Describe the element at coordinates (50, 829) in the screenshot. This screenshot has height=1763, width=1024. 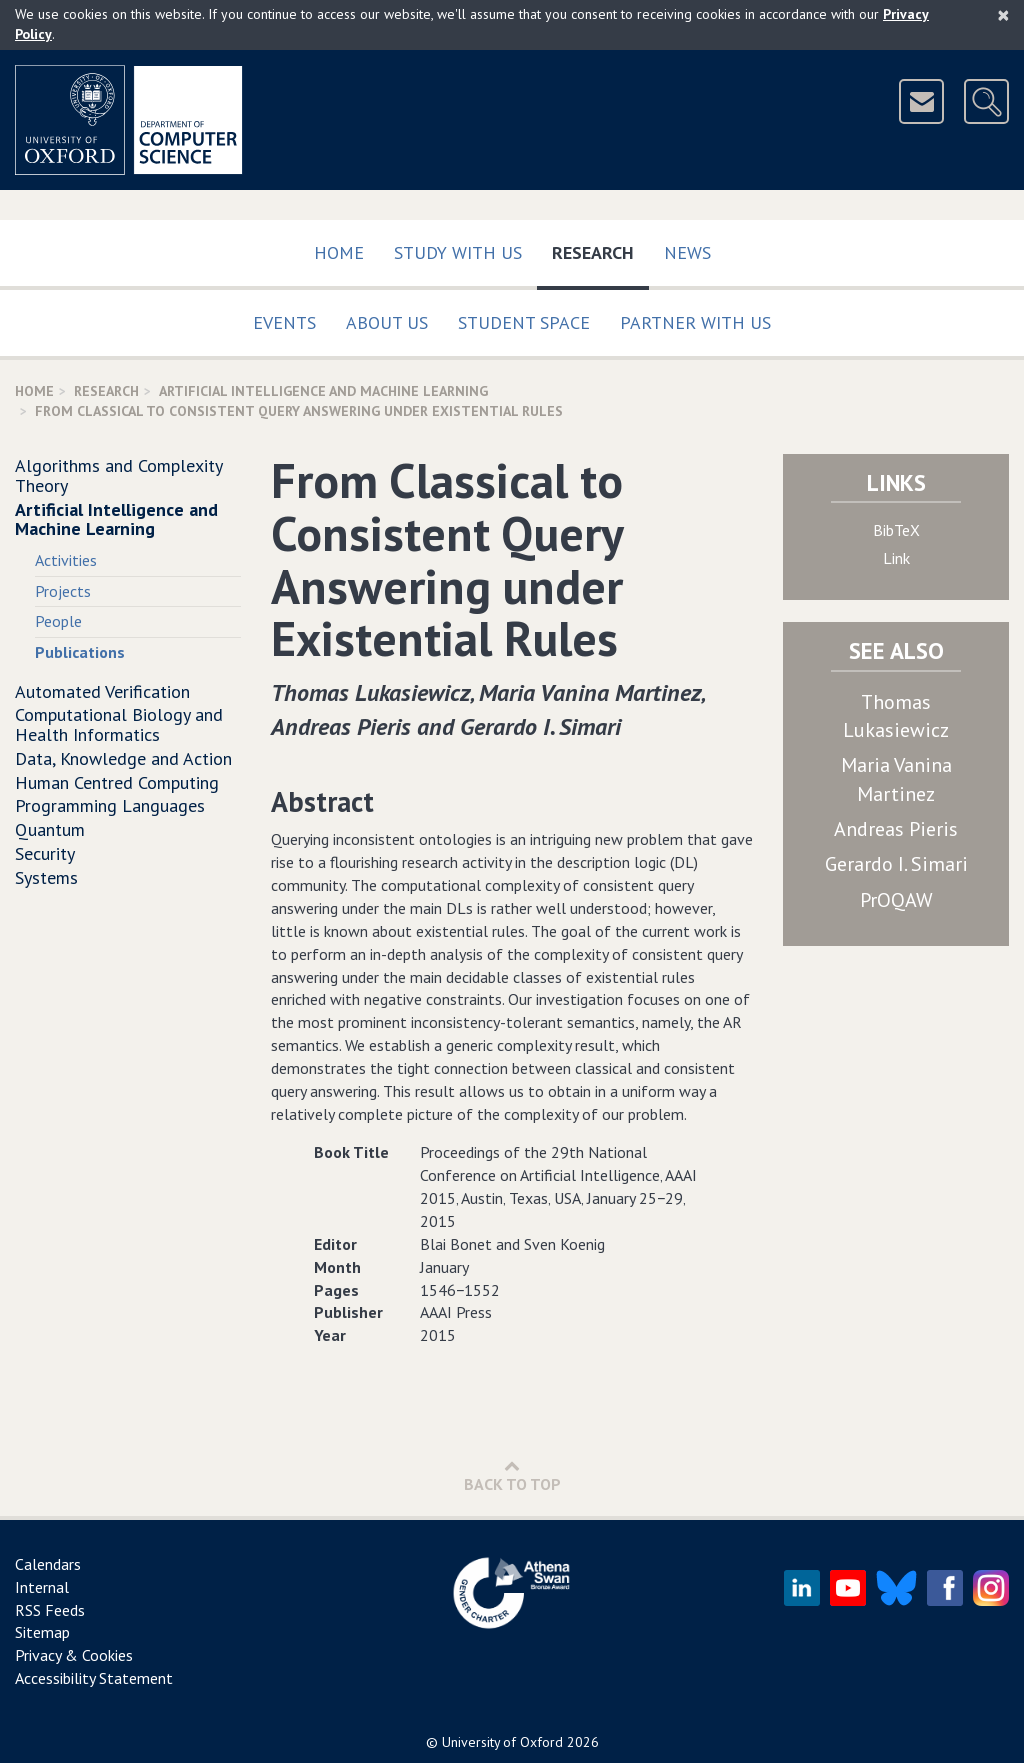
I see `Quantum` at that location.